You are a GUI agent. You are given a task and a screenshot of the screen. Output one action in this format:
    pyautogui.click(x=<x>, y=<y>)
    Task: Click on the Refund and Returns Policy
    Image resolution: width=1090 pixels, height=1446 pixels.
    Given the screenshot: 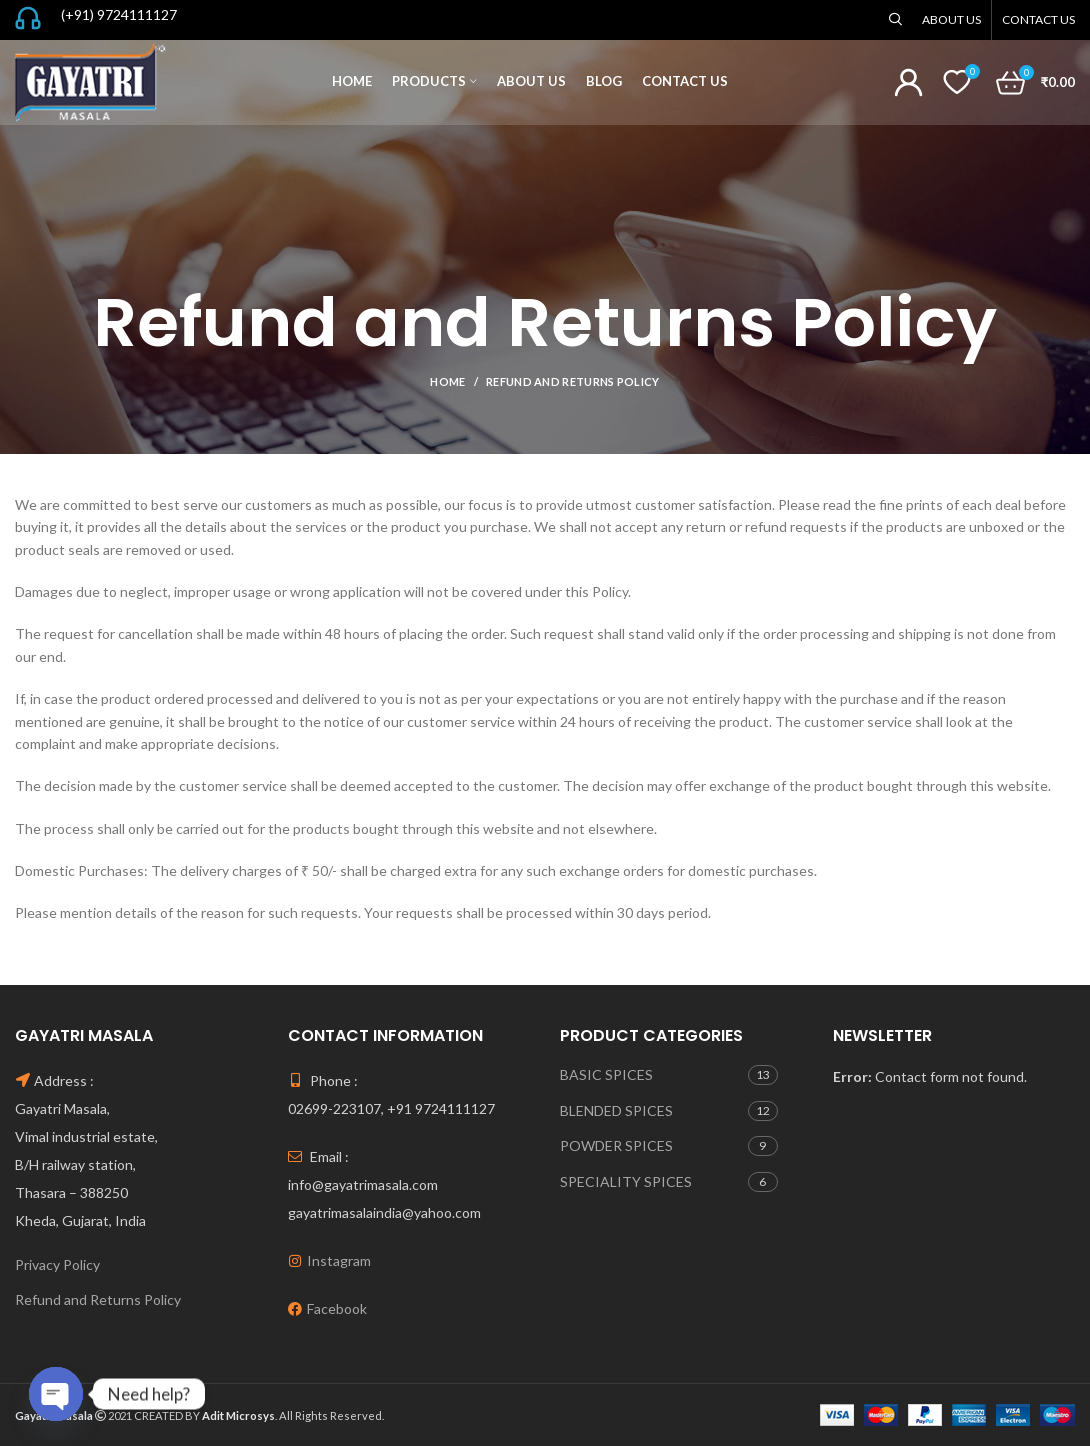 What is the action you would take?
    pyautogui.click(x=98, y=1299)
    